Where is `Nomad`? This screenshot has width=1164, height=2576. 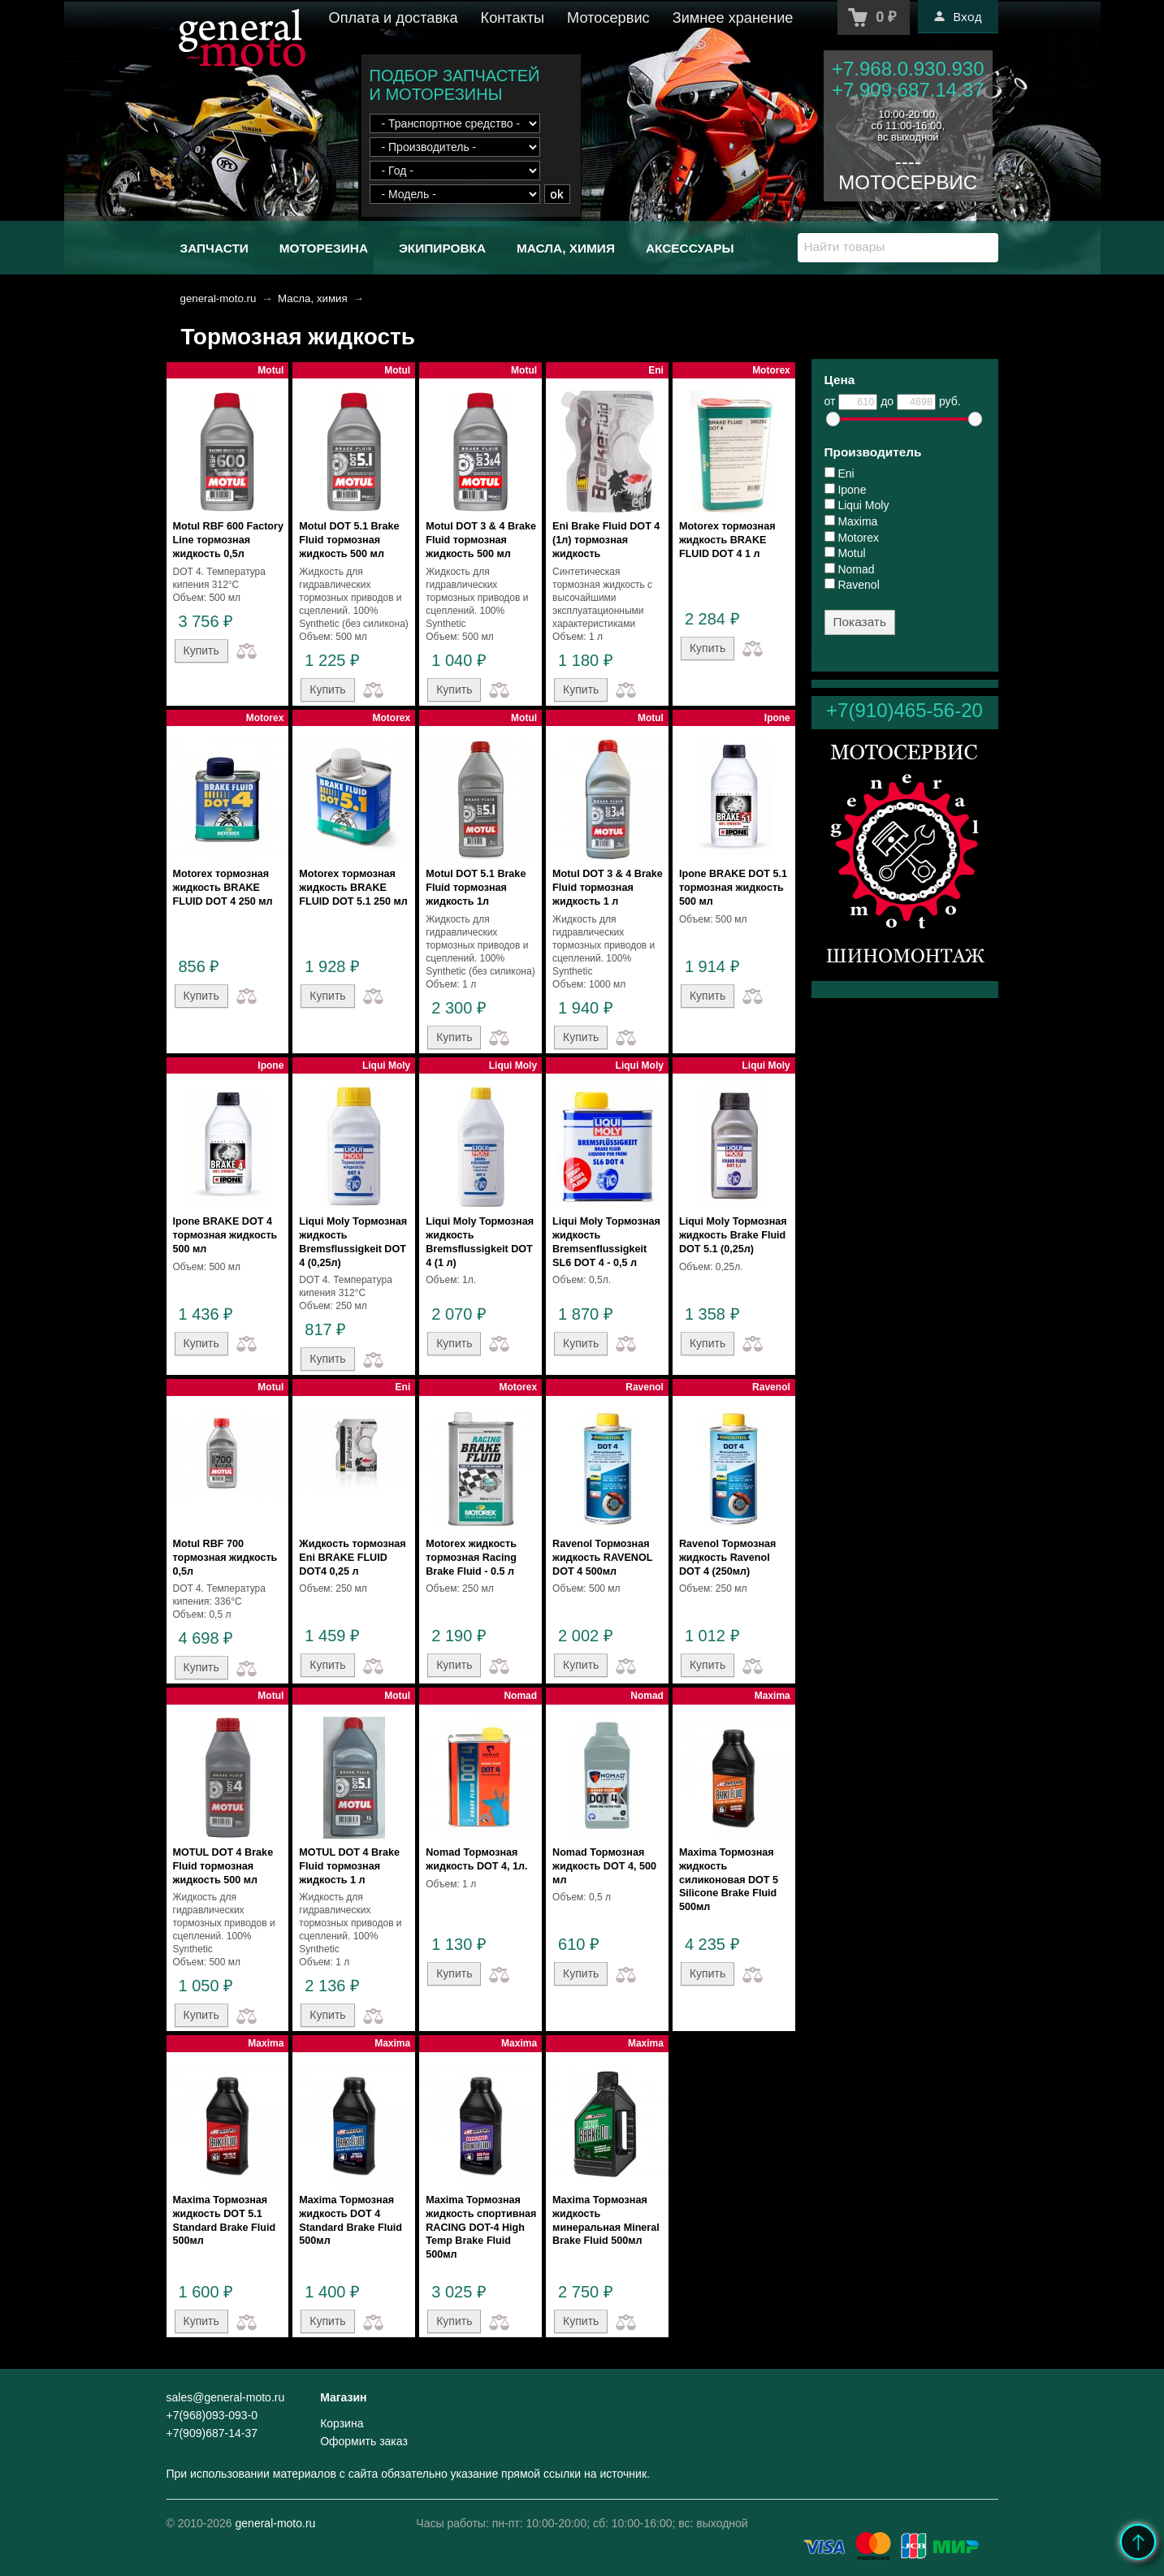
Nomad is located at coordinates (849, 569).